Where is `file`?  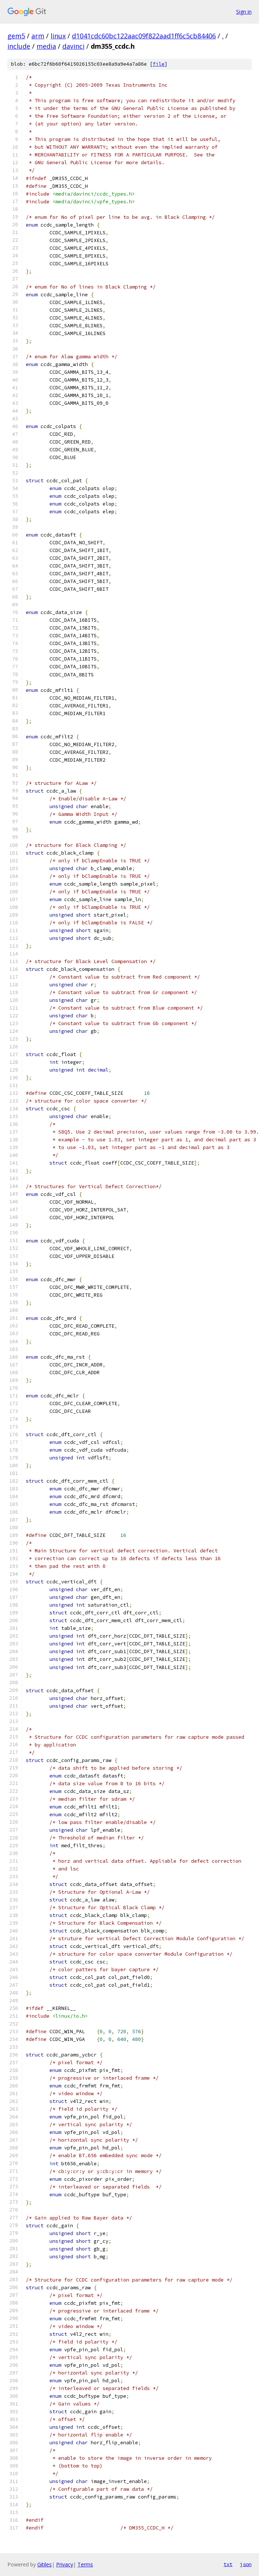 file is located at coordinates (159, 64).